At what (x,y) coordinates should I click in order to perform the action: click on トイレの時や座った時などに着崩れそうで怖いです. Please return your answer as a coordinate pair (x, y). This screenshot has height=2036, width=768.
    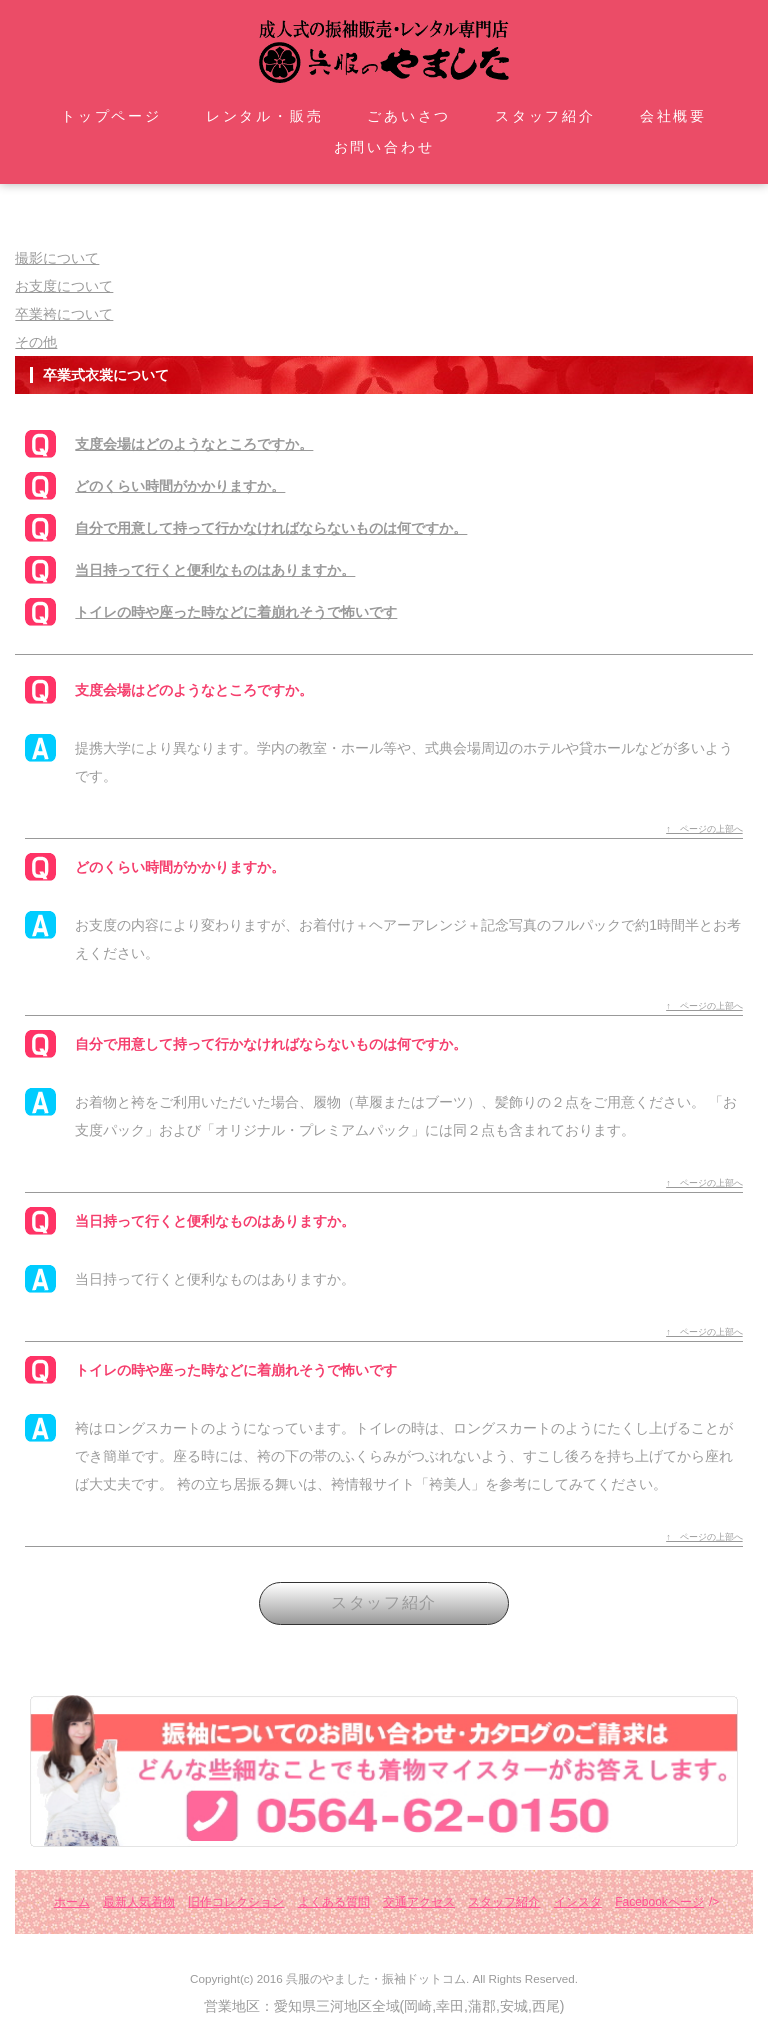
    Looking at the image, I should click on (236, 612).